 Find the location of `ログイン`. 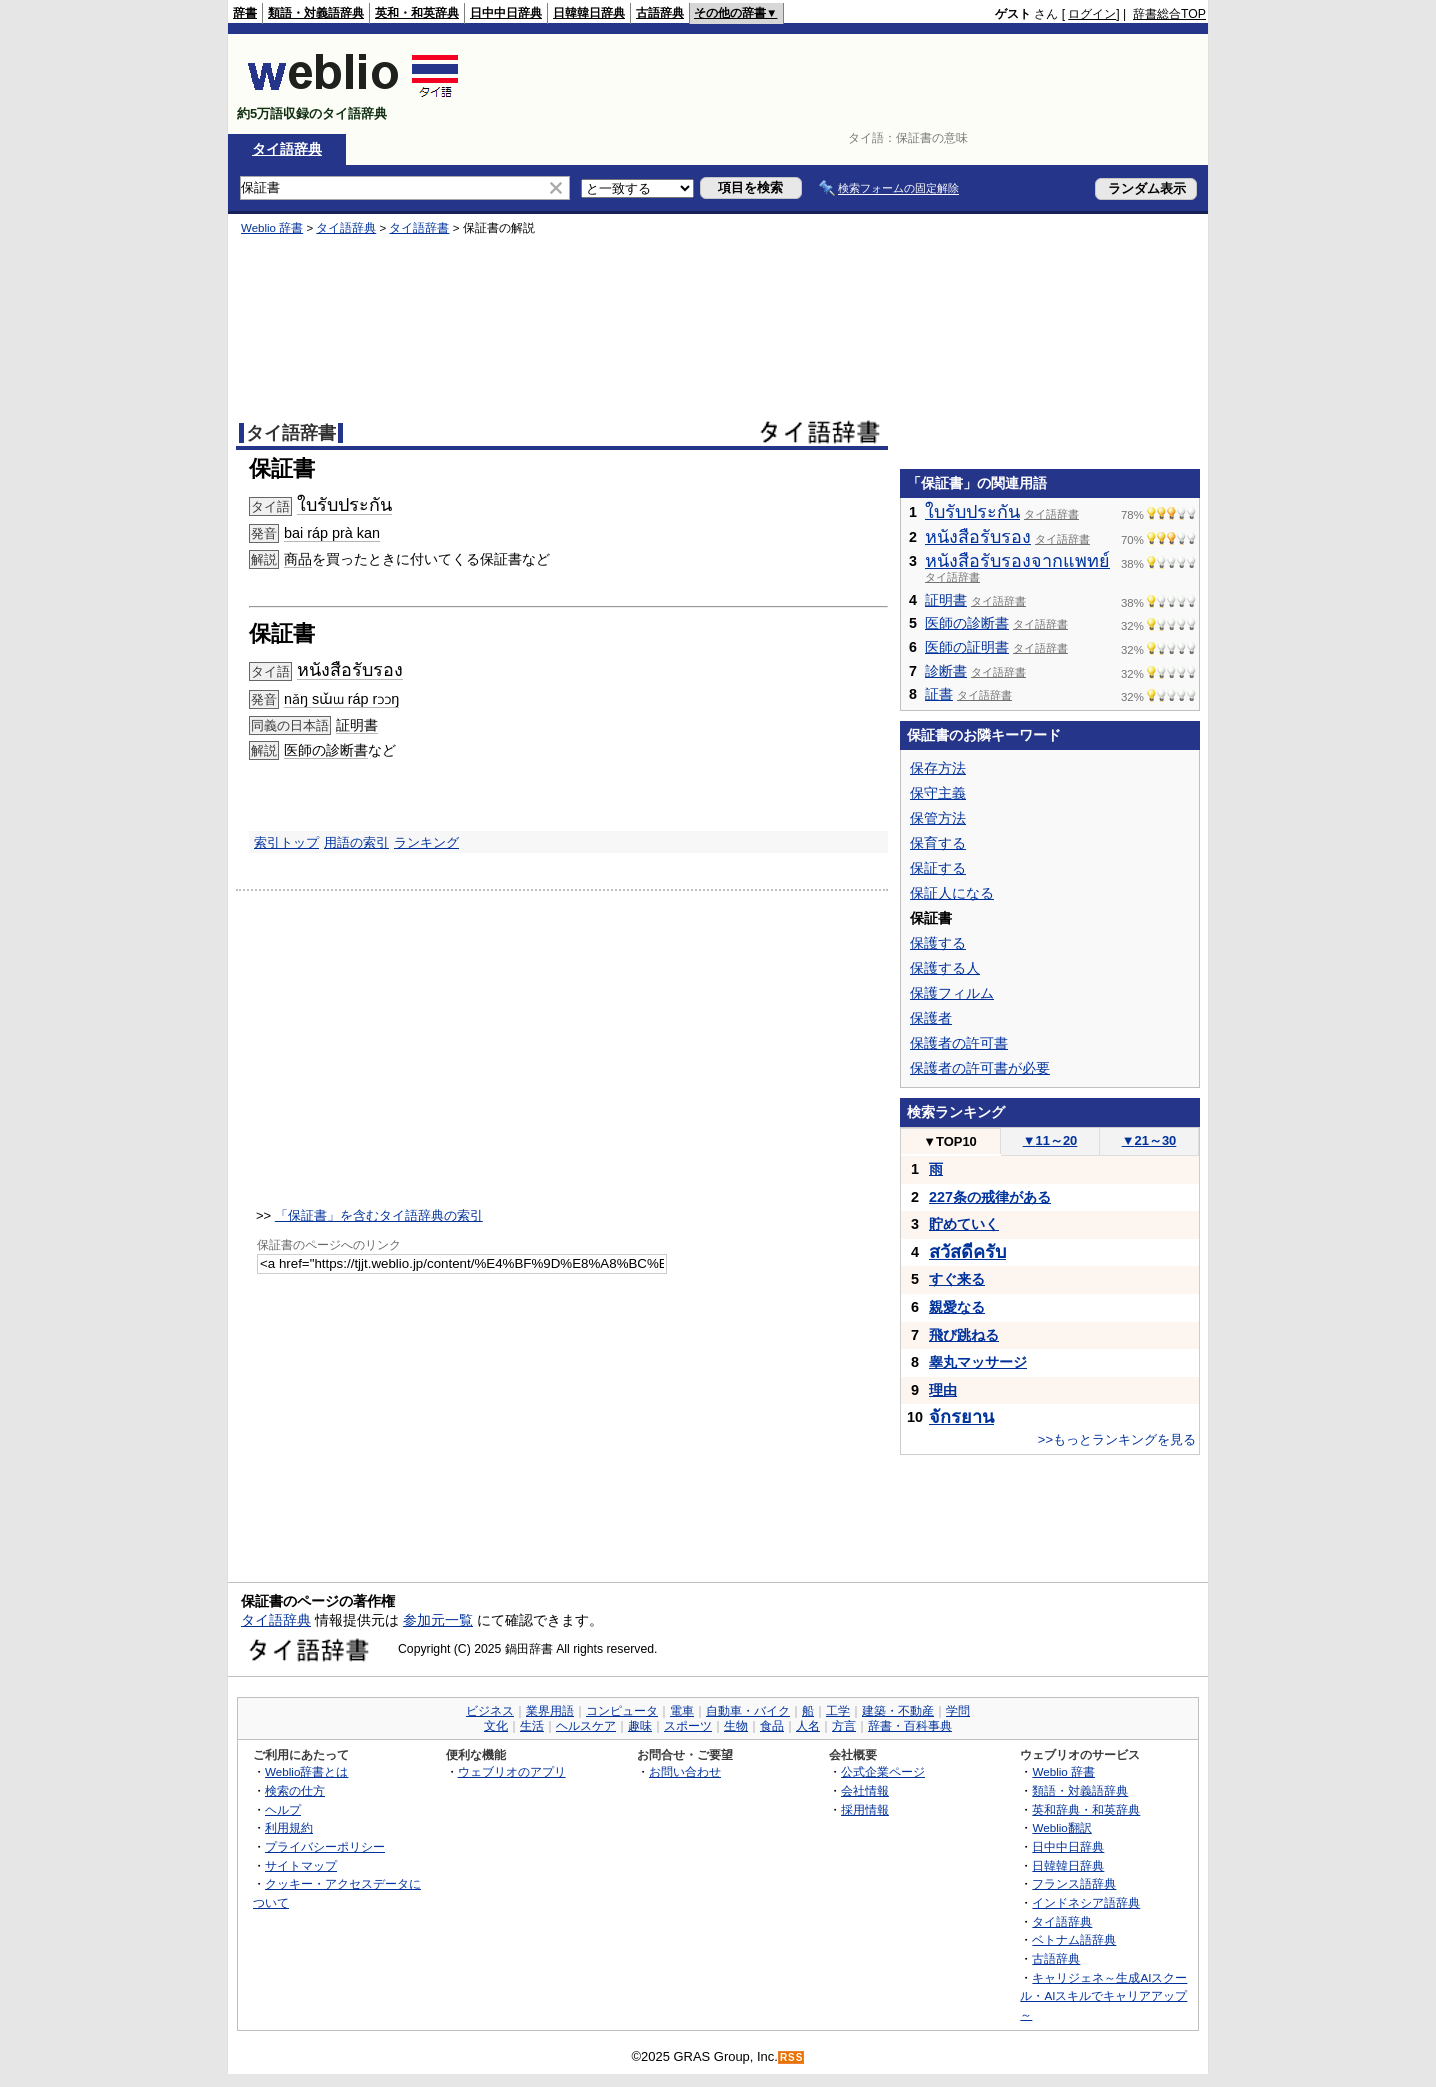

ログイン is located at coordinates (1092, 14).